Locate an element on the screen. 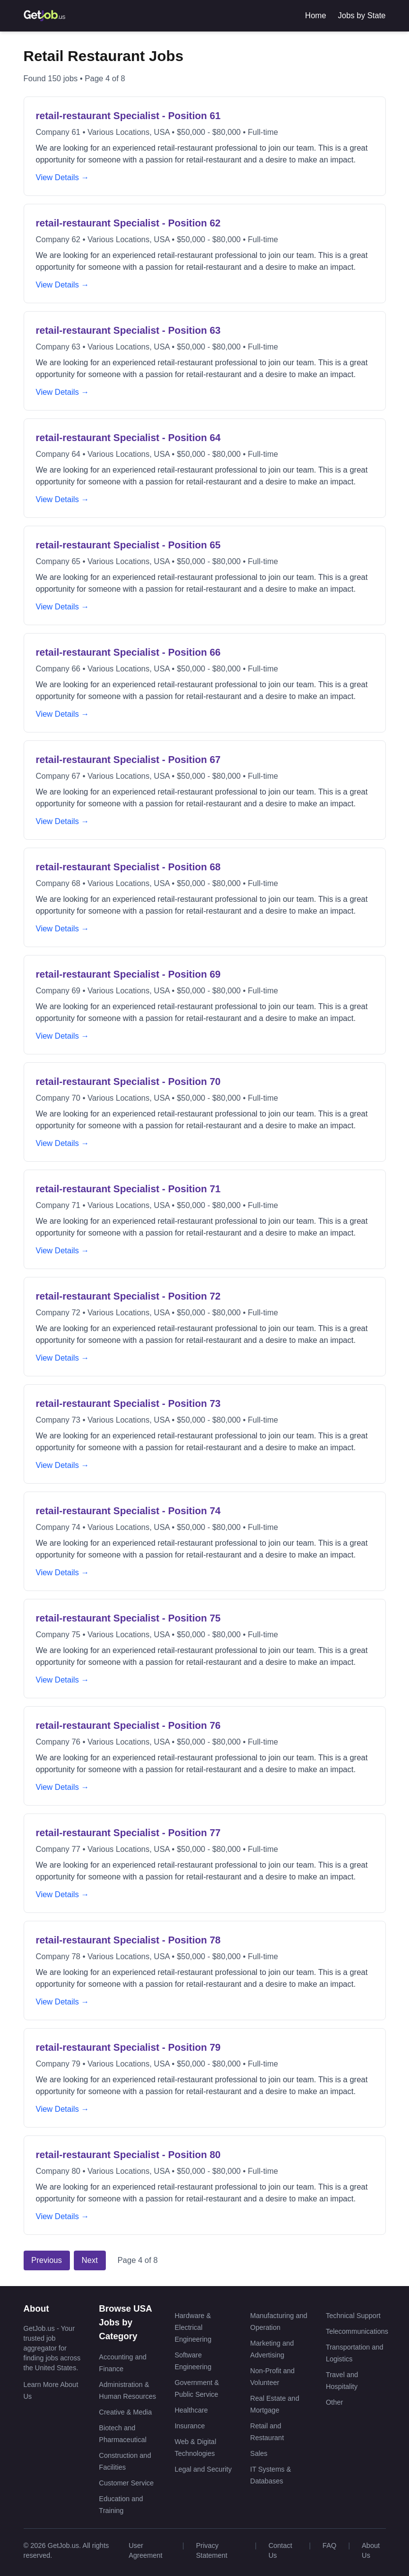 This screenshot has width=409, height=2576. retail-restaurant Specialist - Position 63 is located at coordinates (128, 330).